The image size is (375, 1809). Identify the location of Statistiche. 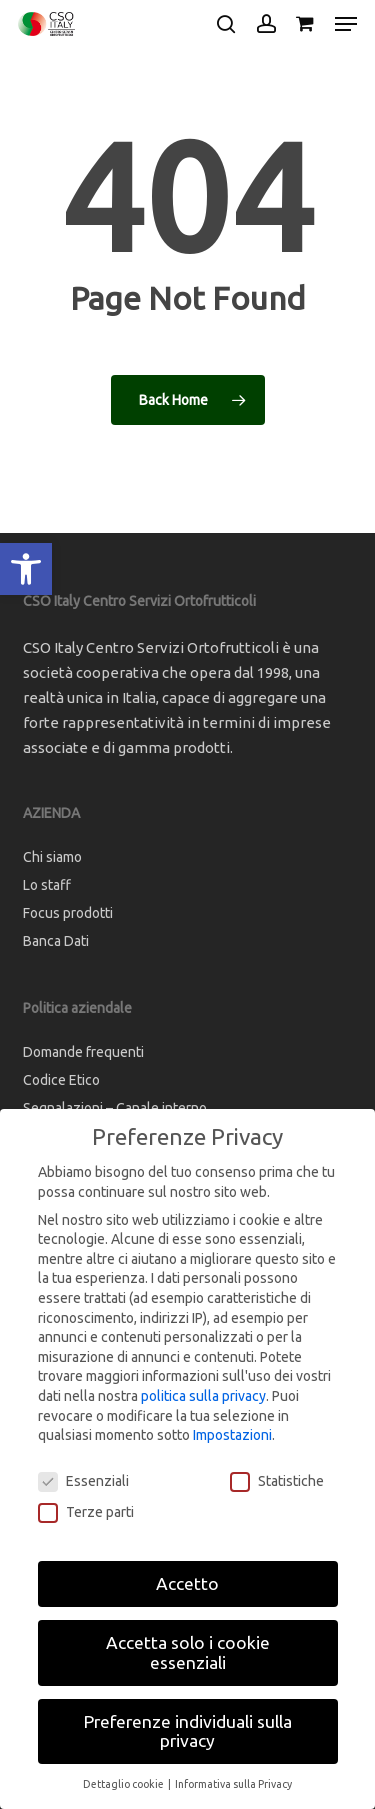
(277, 1481).